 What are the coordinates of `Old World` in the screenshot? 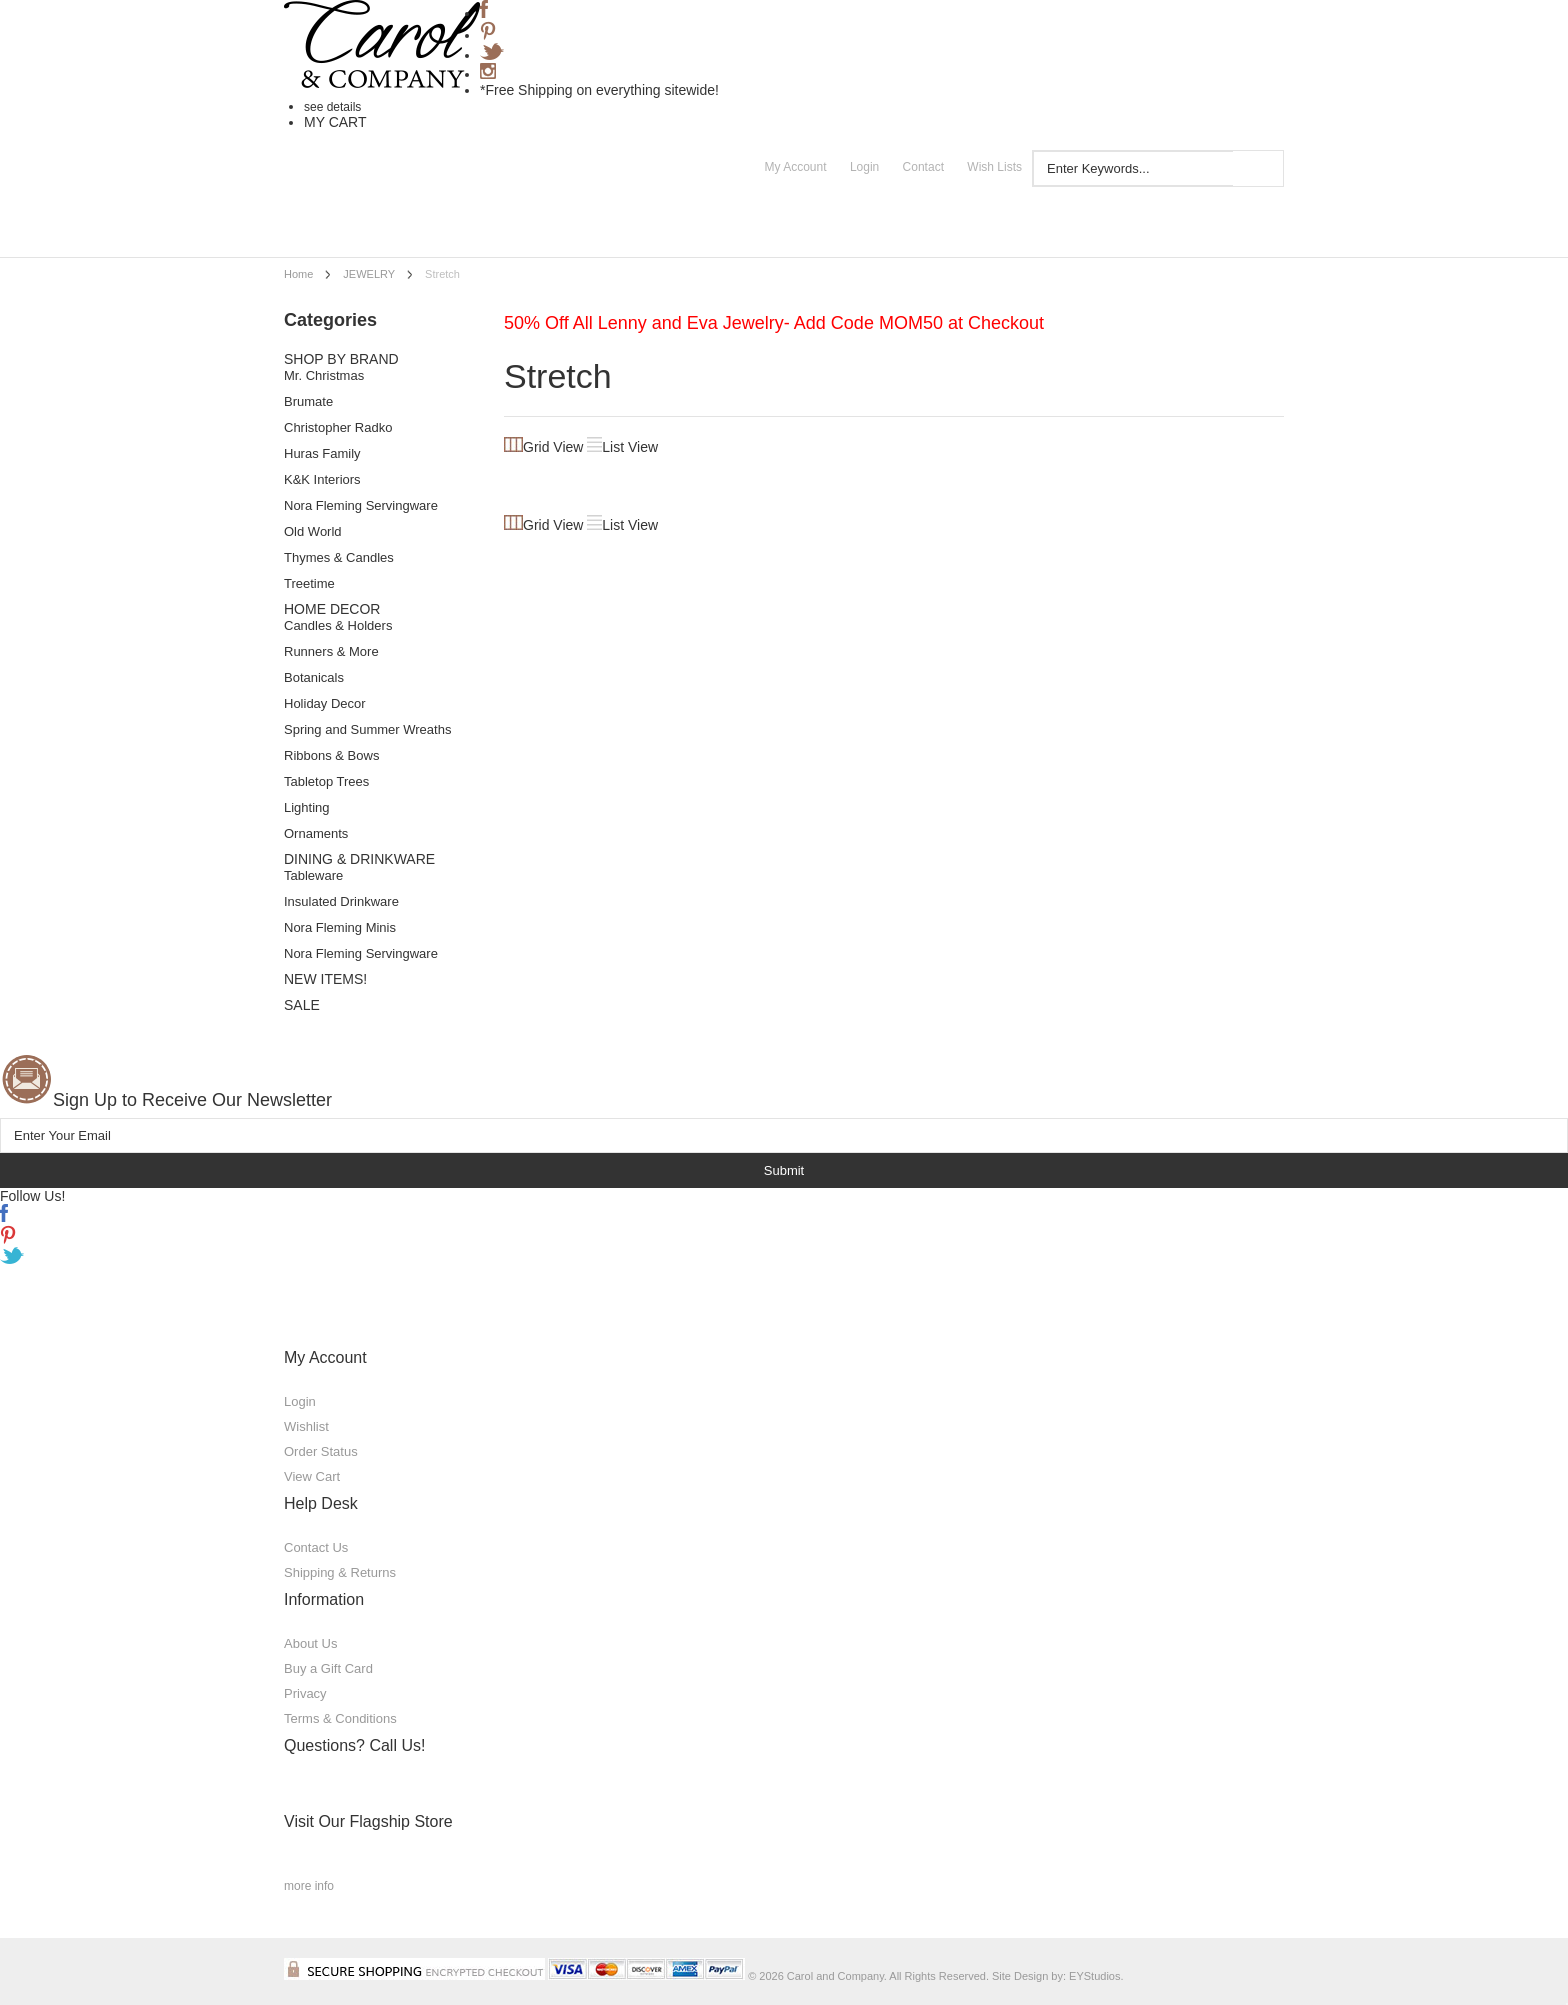 It's located at (313, 531).